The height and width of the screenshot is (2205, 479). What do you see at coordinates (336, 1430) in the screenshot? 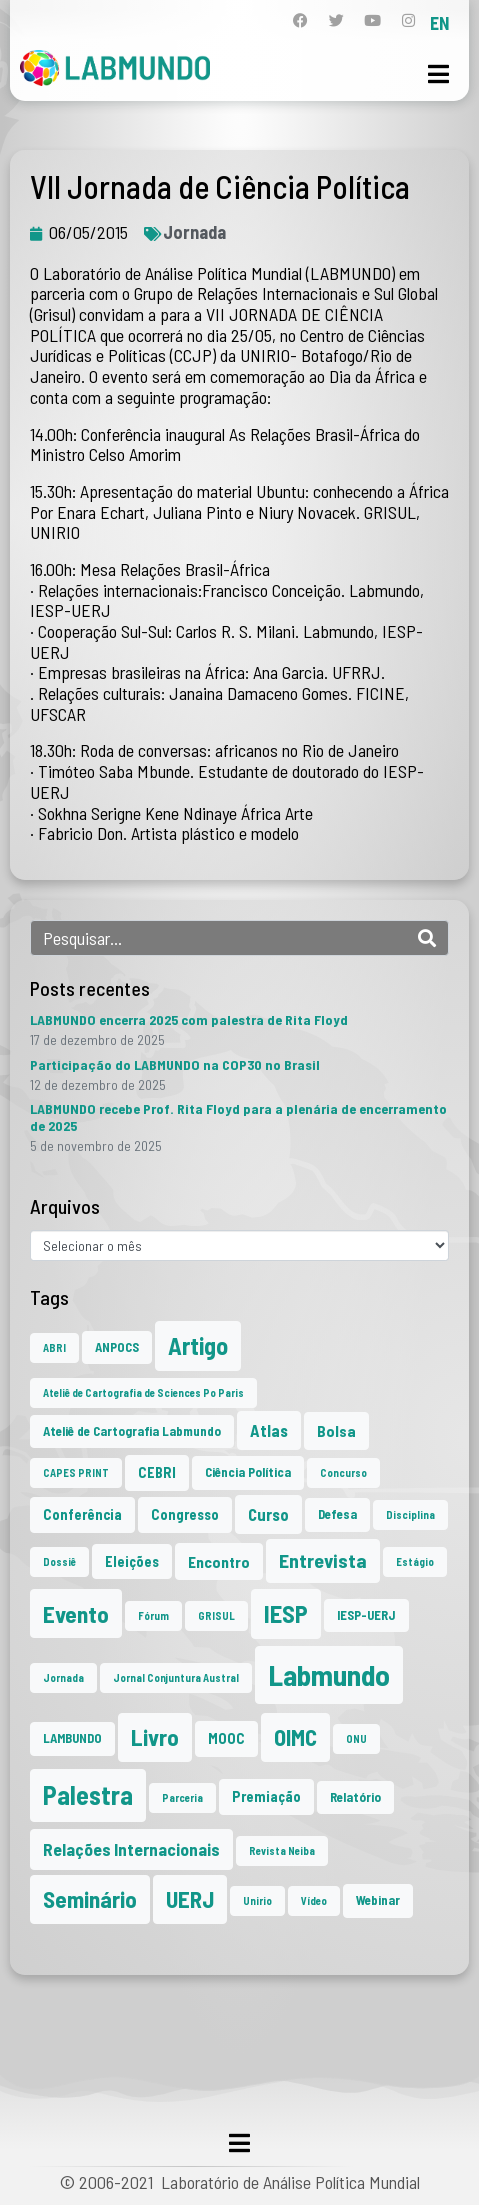
I see `Bolsa [Bolsa (4 itens)]` at bounding box center [336, 1430].